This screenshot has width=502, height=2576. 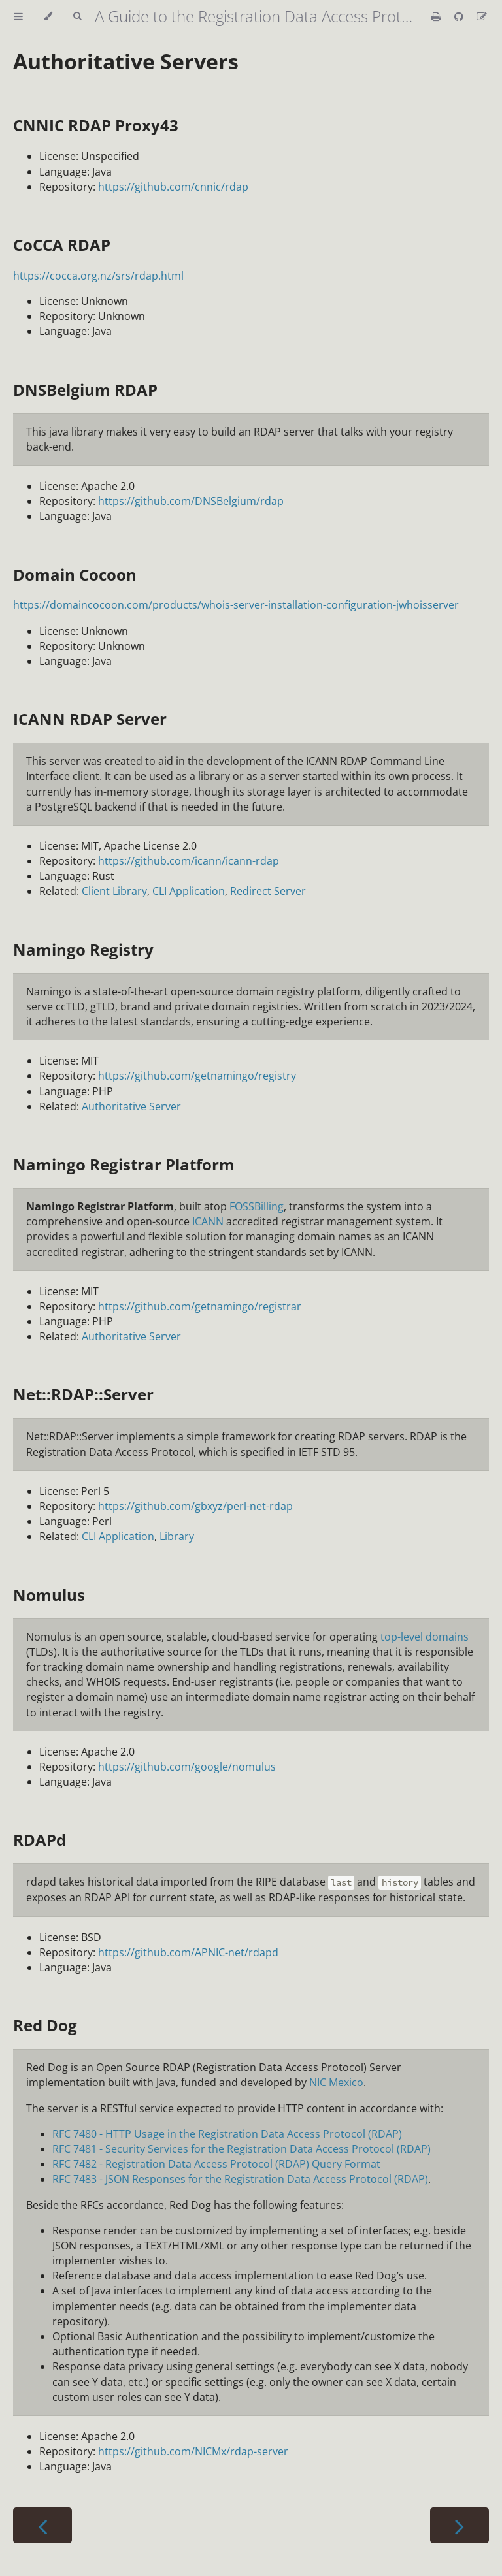 I want to click on https://github.com/google/nomulus, so click(x=187, y=1767).